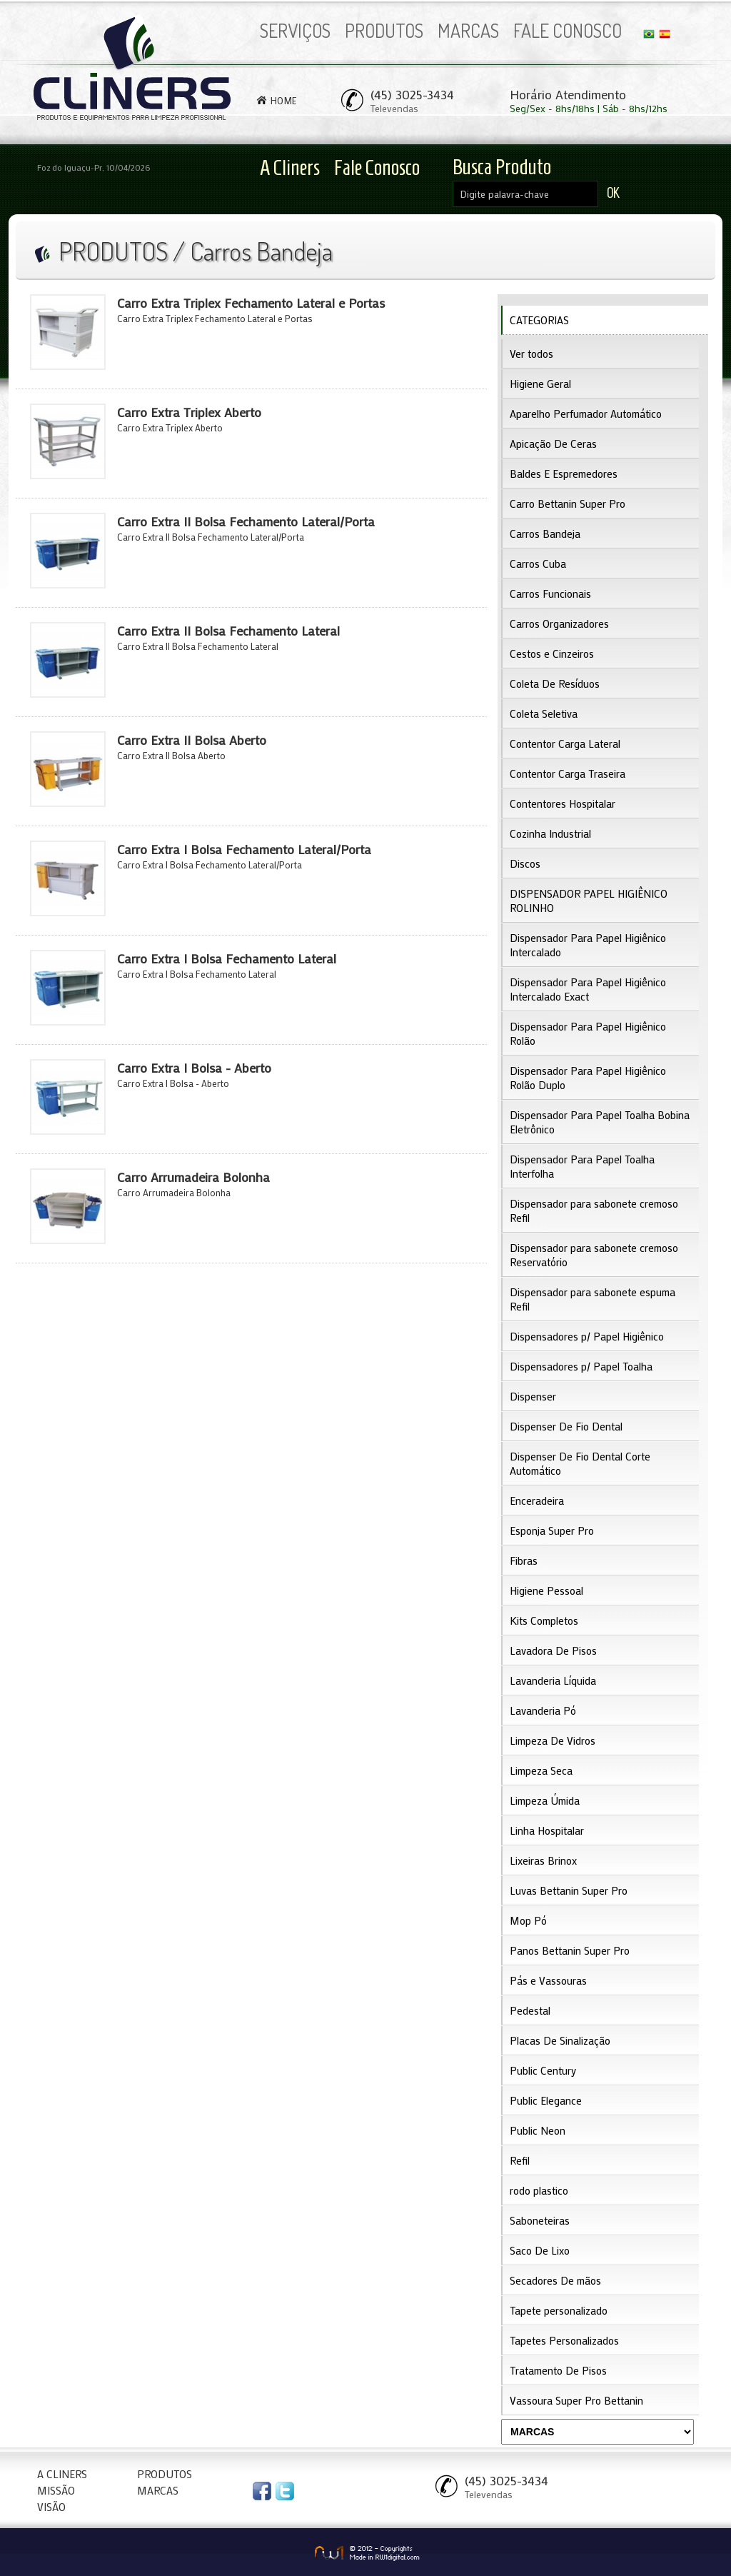 Image resolution: width=731 pixels, height=2576 pixels. I want to click on Coleta De Resíduos, so click(555, 683).